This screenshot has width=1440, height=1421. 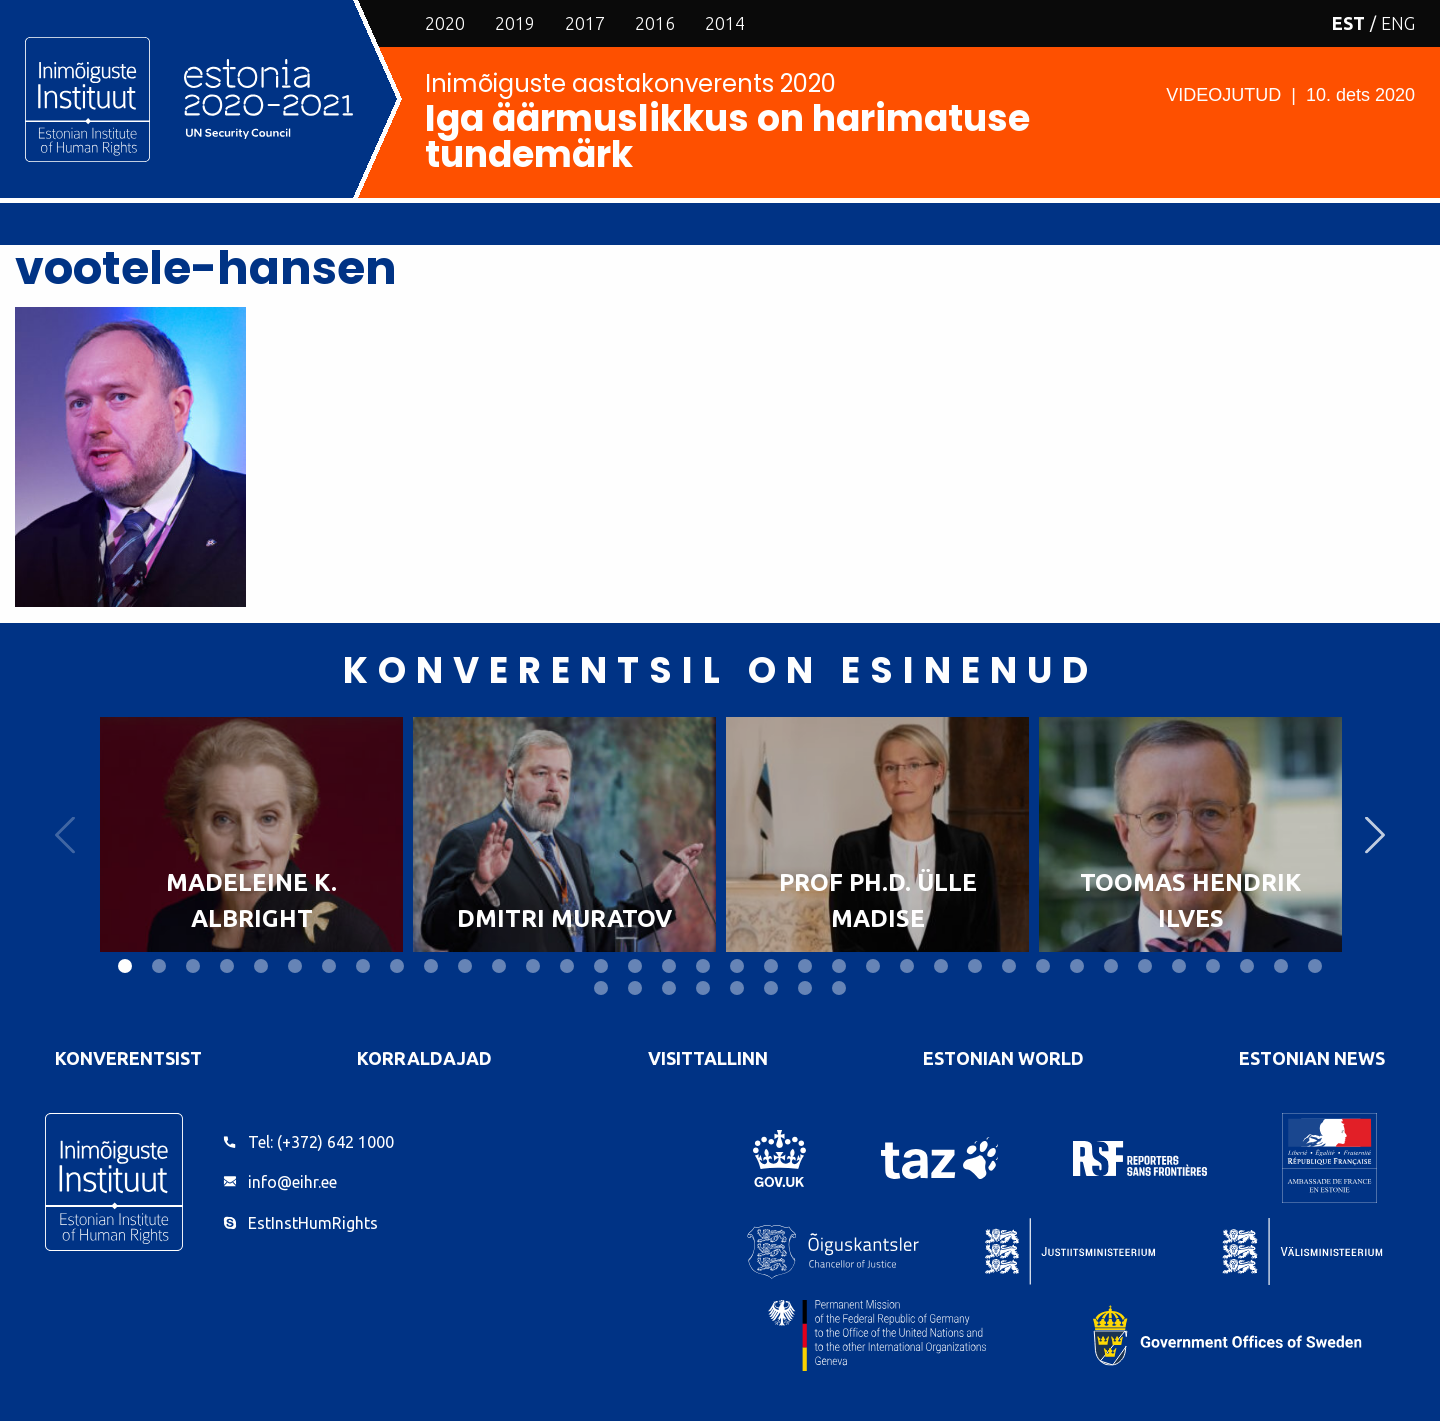 What do you see at coordinates (1281, 966) in the screenshot?
I see `35` at bounding box center [1281, 966].